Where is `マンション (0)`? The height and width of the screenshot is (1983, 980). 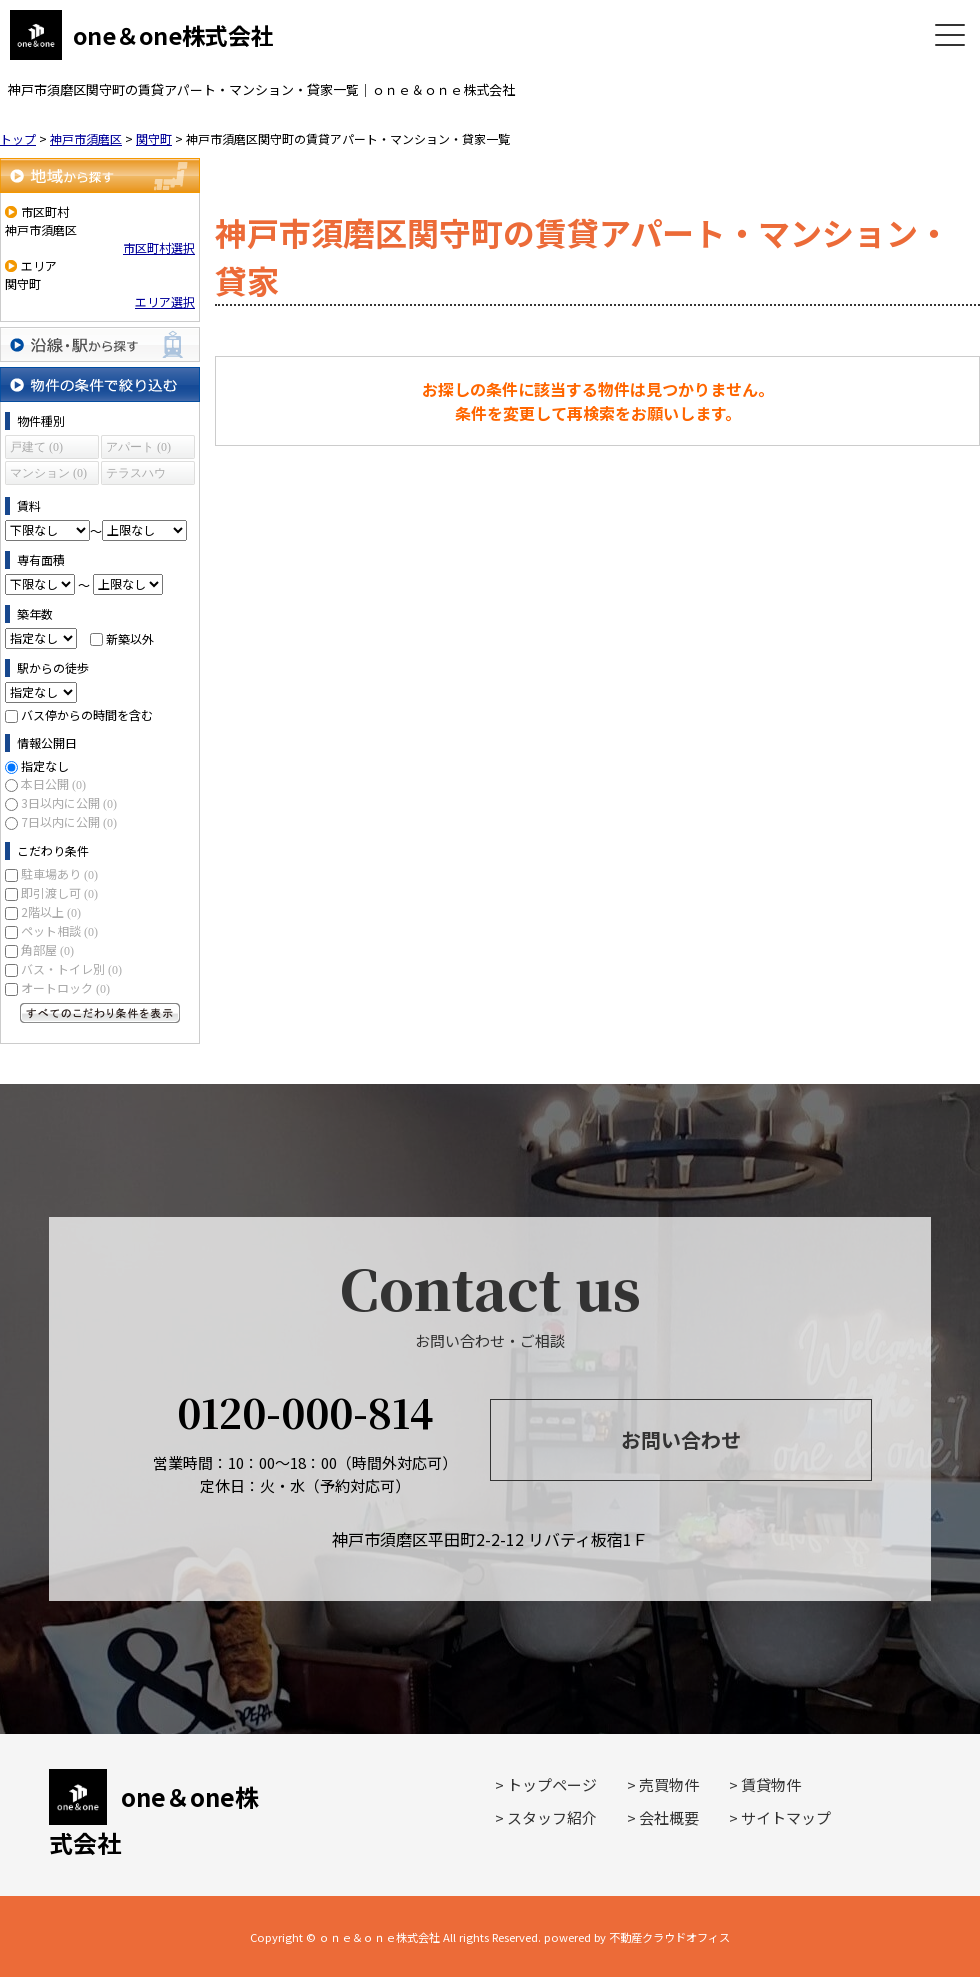
マンション (0) is located at coordinates (48, 473).